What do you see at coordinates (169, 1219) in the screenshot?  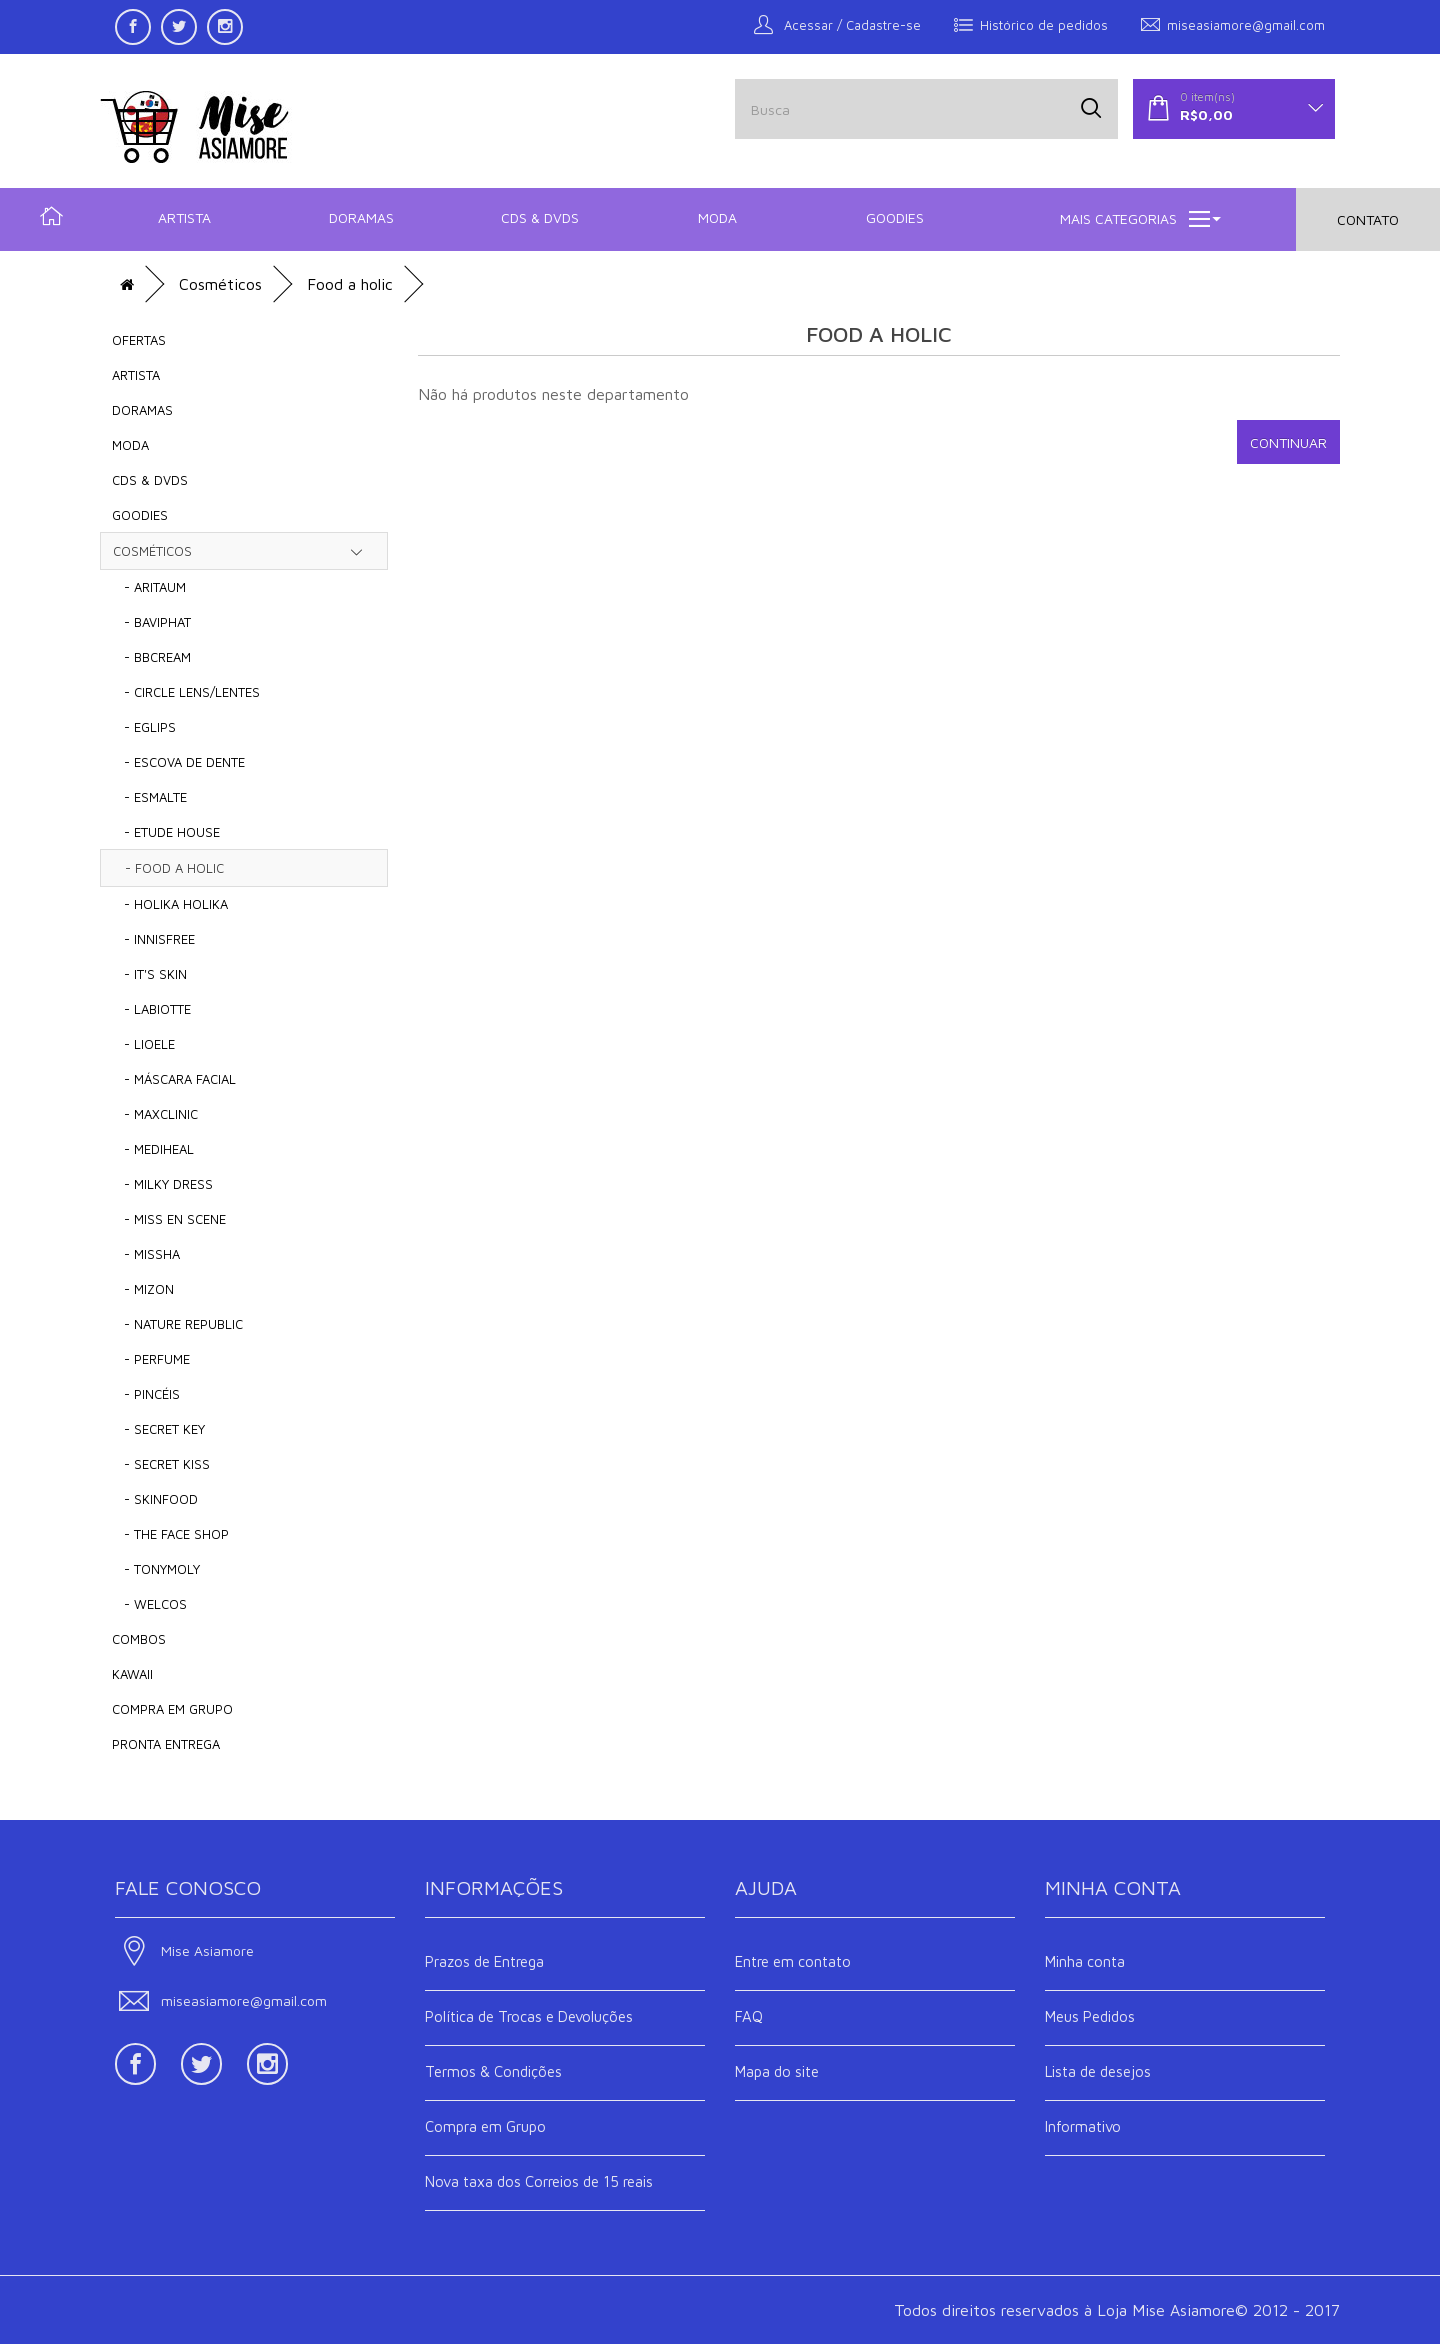 I see `- MIss En Scene` at bounding box center [169, 1219].